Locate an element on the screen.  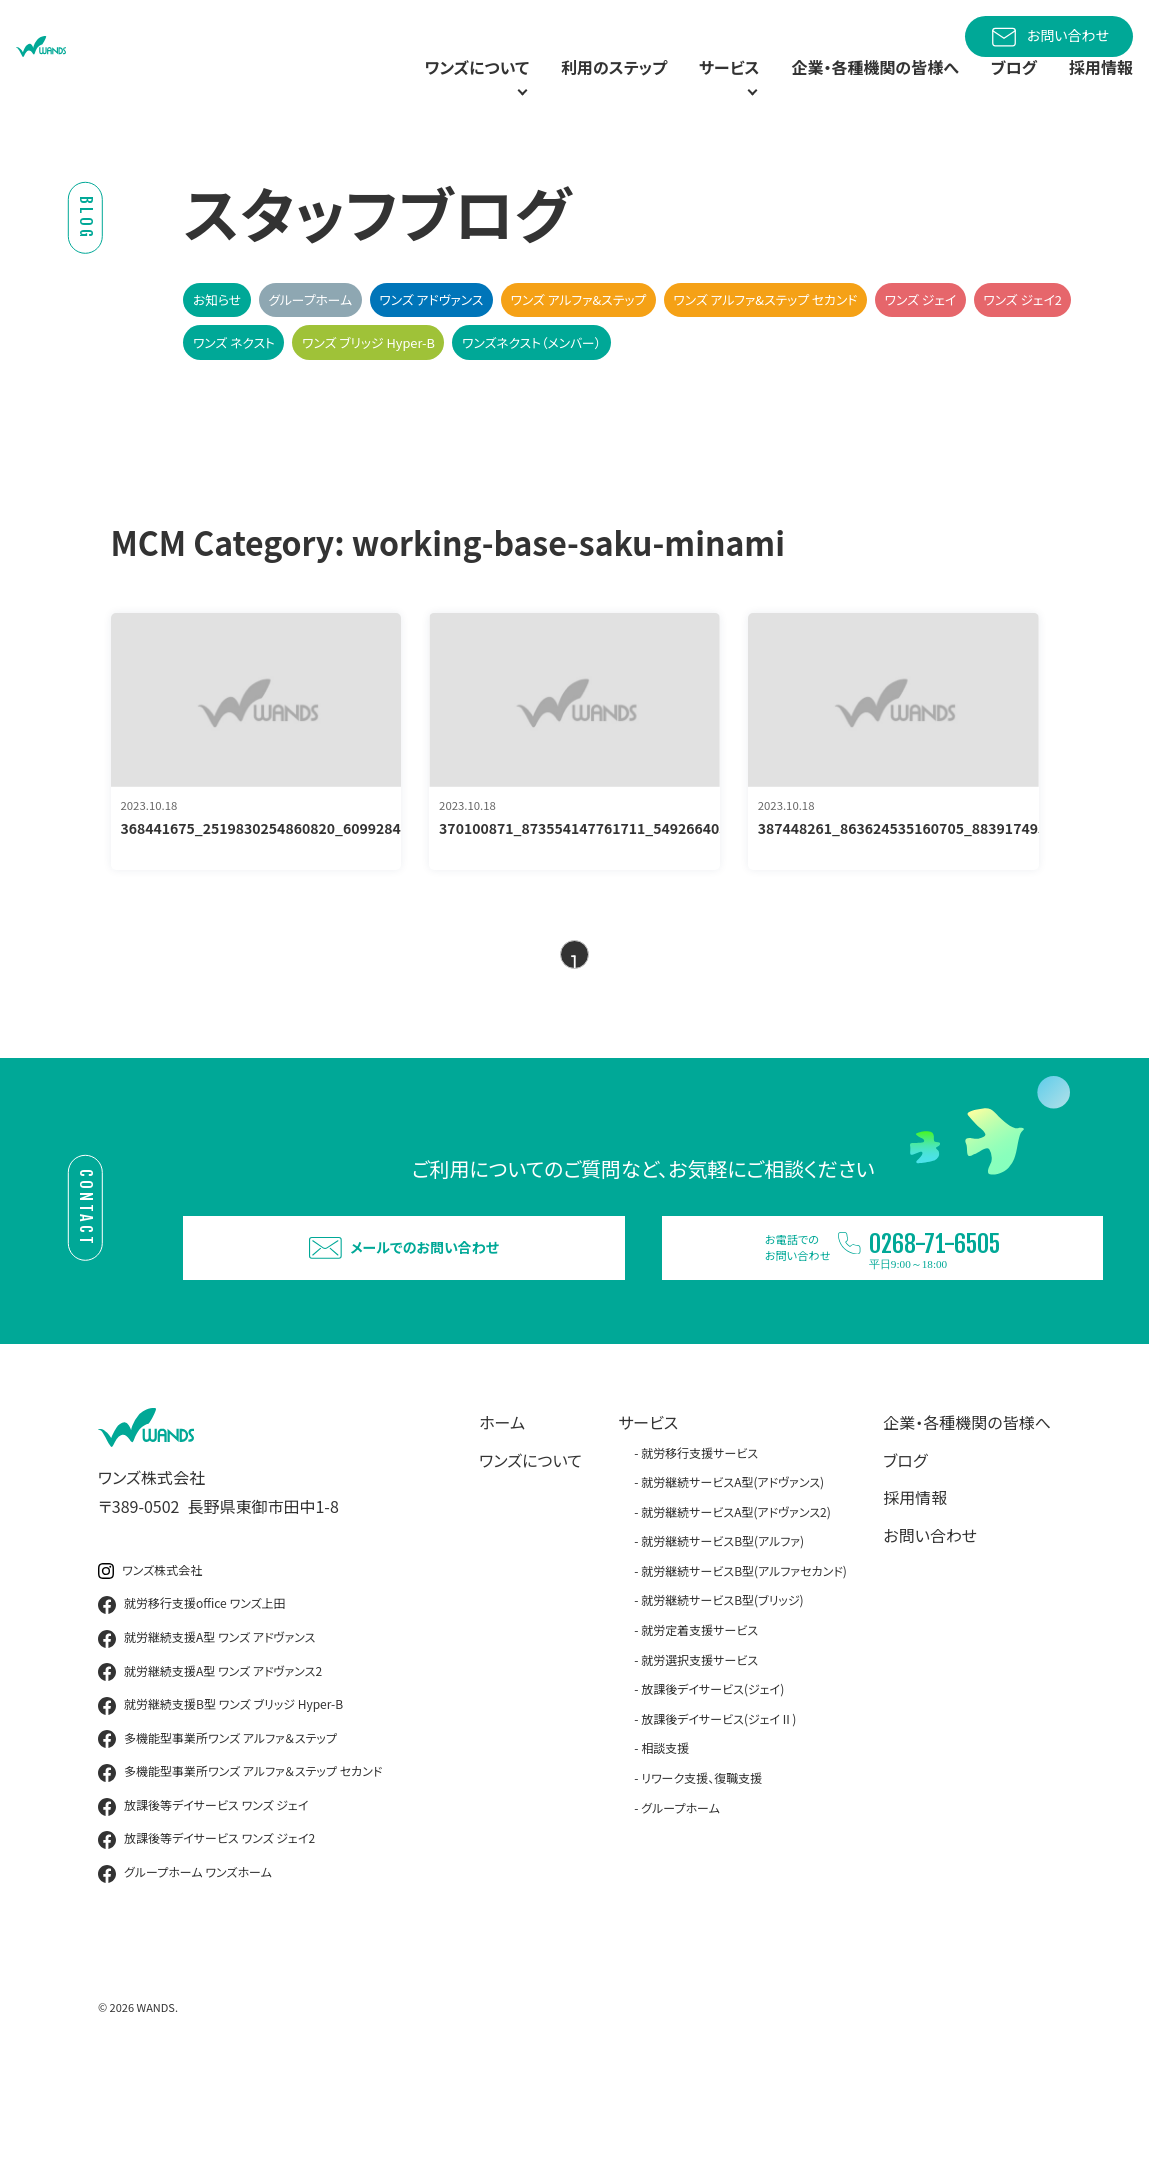
就労継続サービスA型(アドヴァンス) is located at coordinates (732, 1571).